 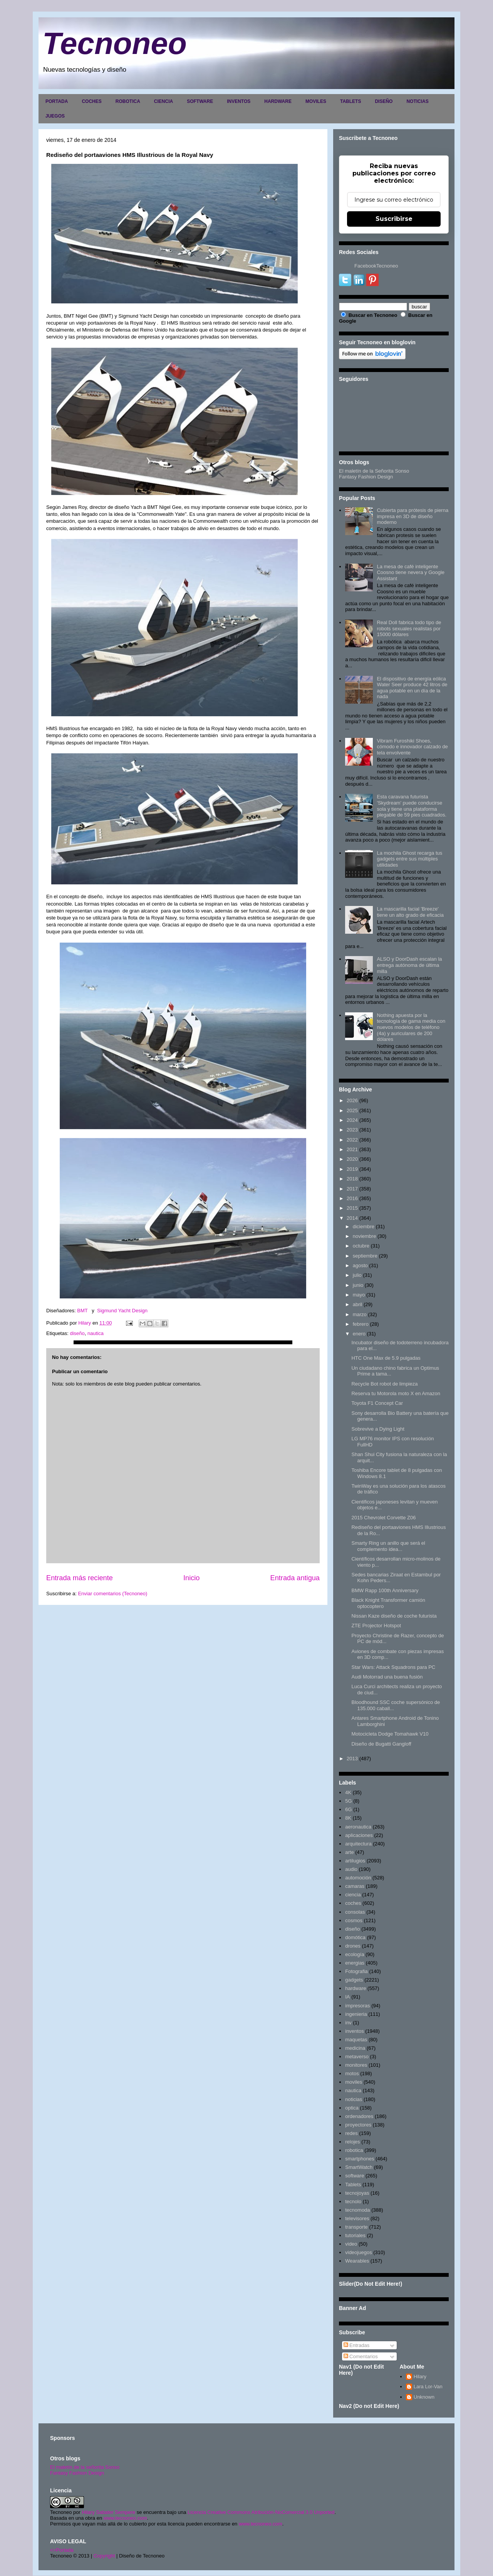 What do you see at coordinates (355, 1861) in the screenshot?
I see `artilugios` at bounding box center [355, 1861].